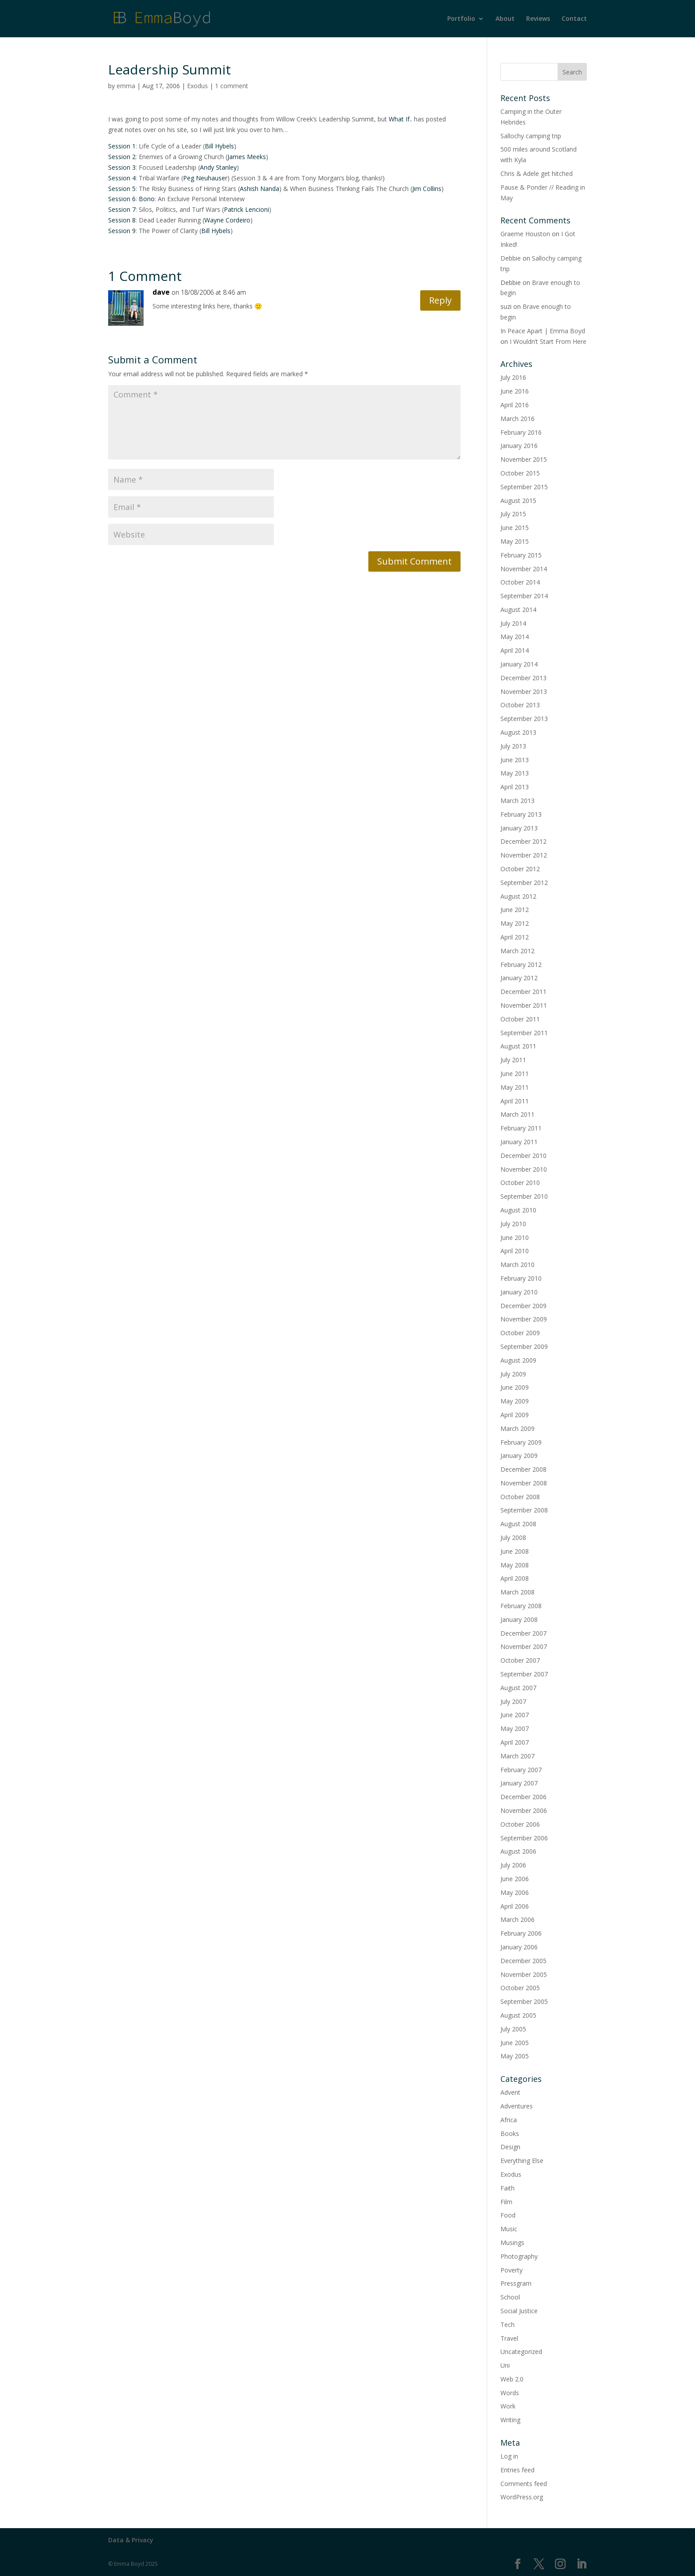  What do you see at coordinates (519, 828) in the screenshot?
I see `January 2013` at bounding box center [519, 828].